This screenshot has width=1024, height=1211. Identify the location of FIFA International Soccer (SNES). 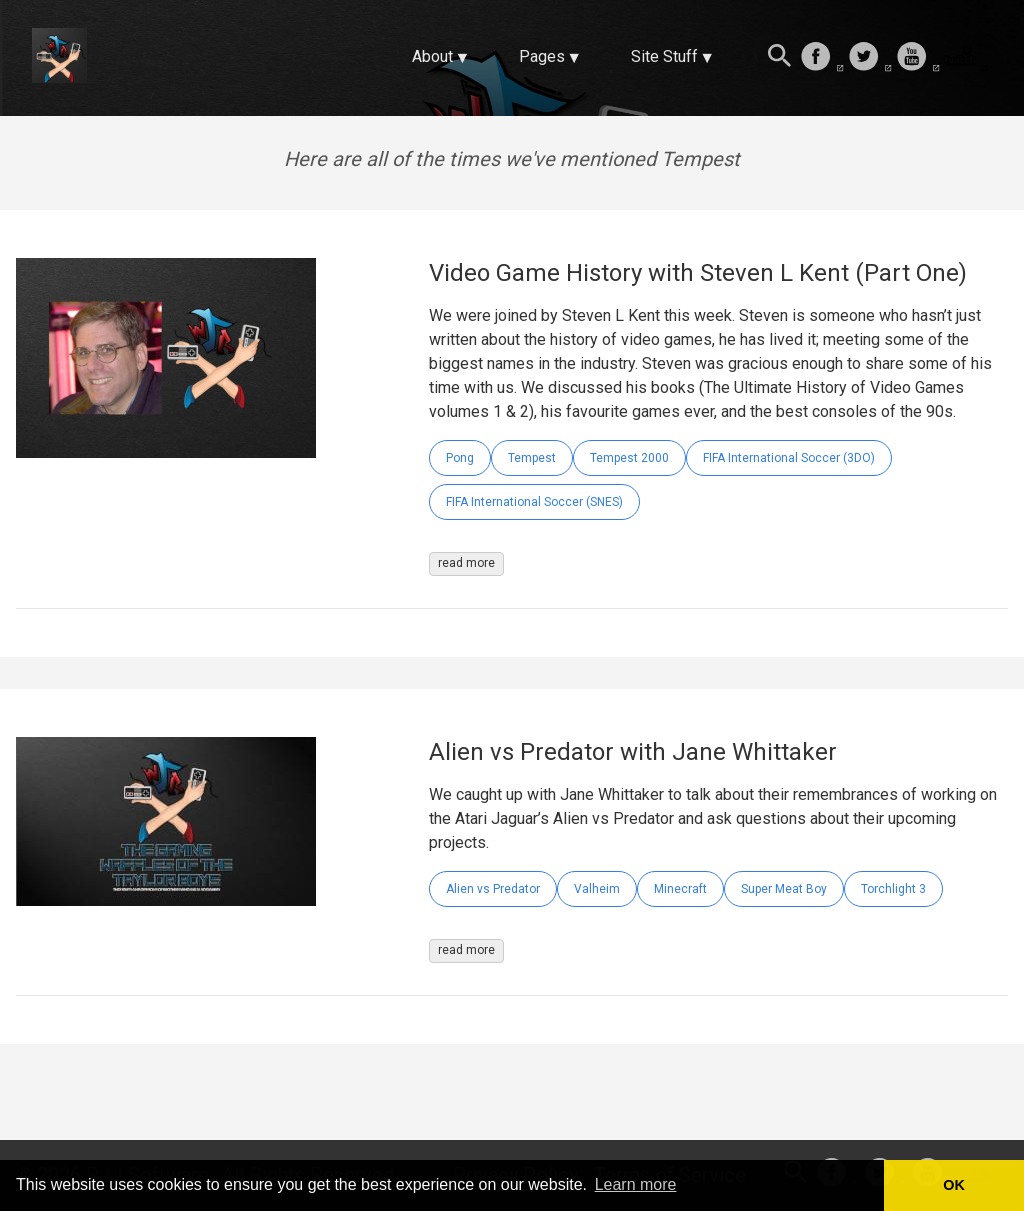
(534, 502).